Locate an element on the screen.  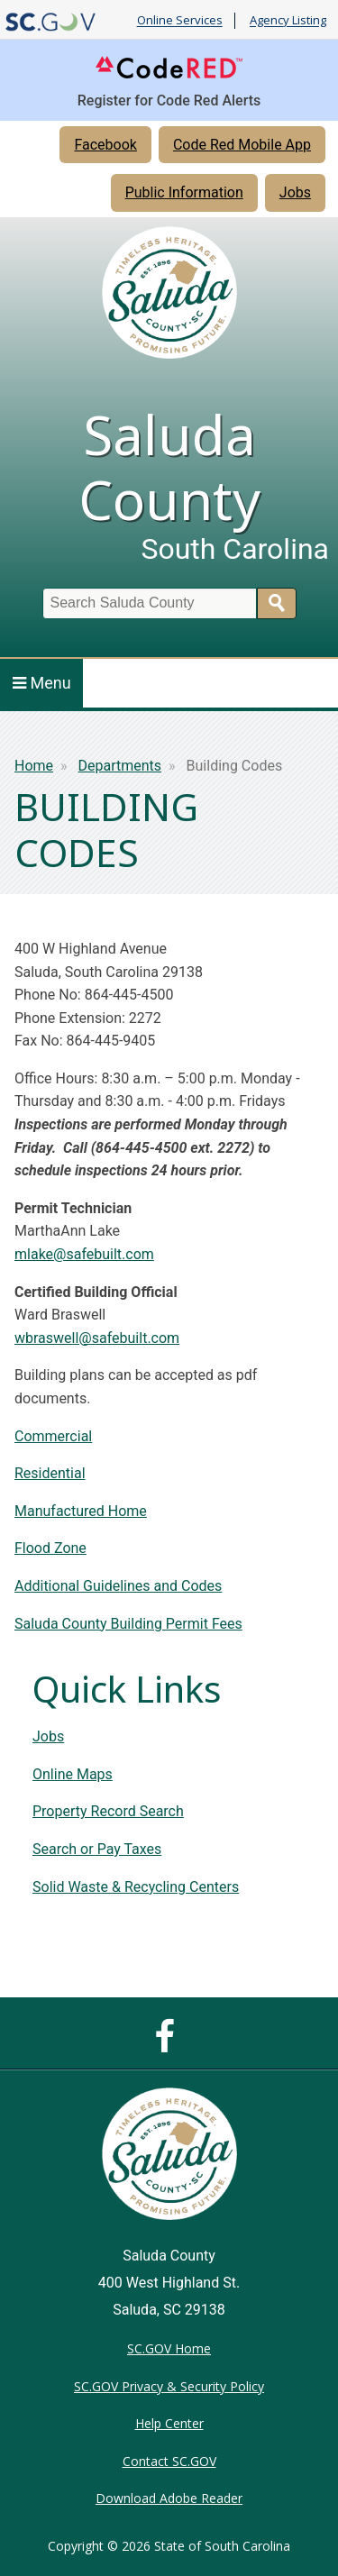
SC.GOV Home is located at coordinates (169, 2348).